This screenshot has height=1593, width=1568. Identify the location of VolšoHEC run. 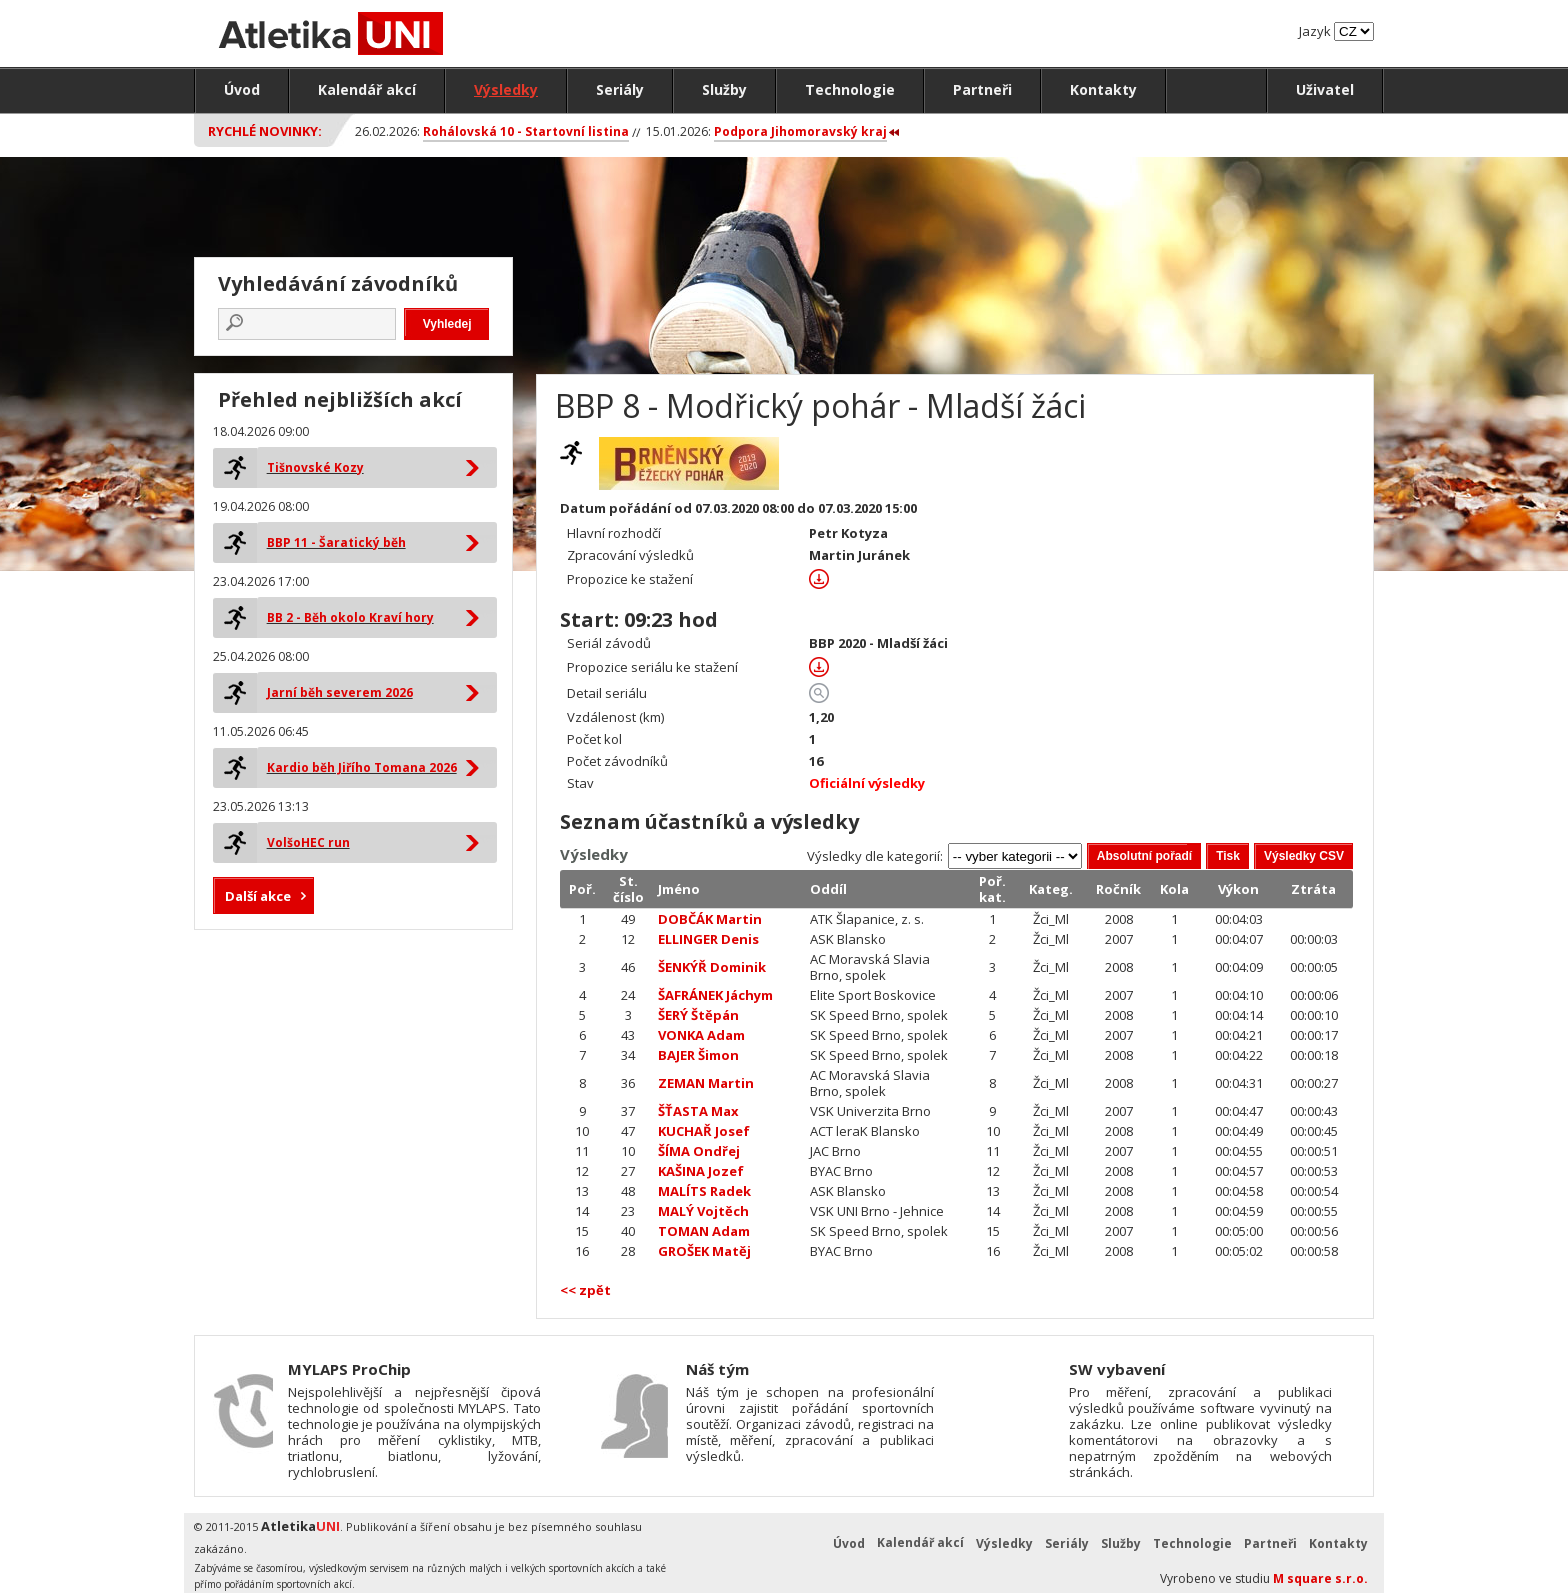
(308, 842).